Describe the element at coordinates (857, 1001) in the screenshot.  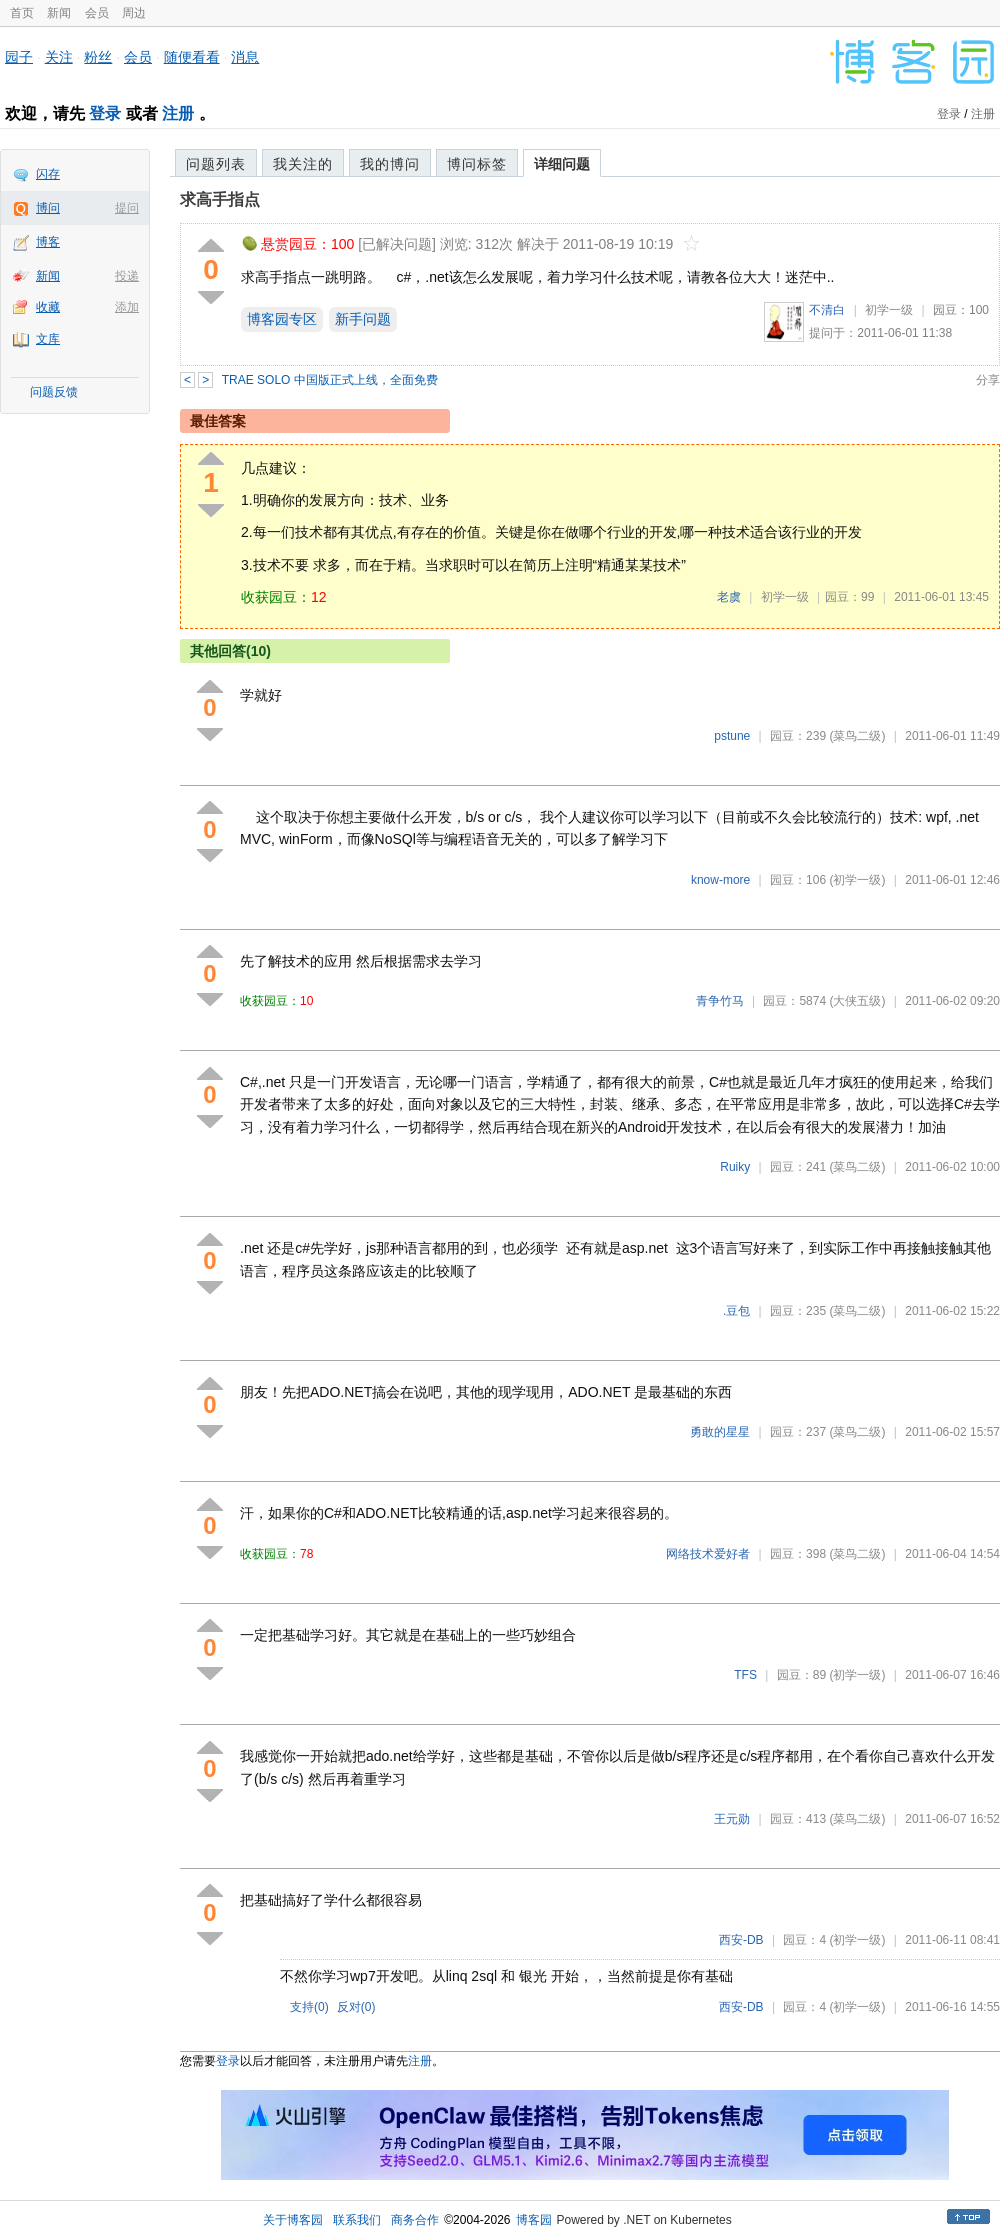
I see `(大侠五级)` at that location.